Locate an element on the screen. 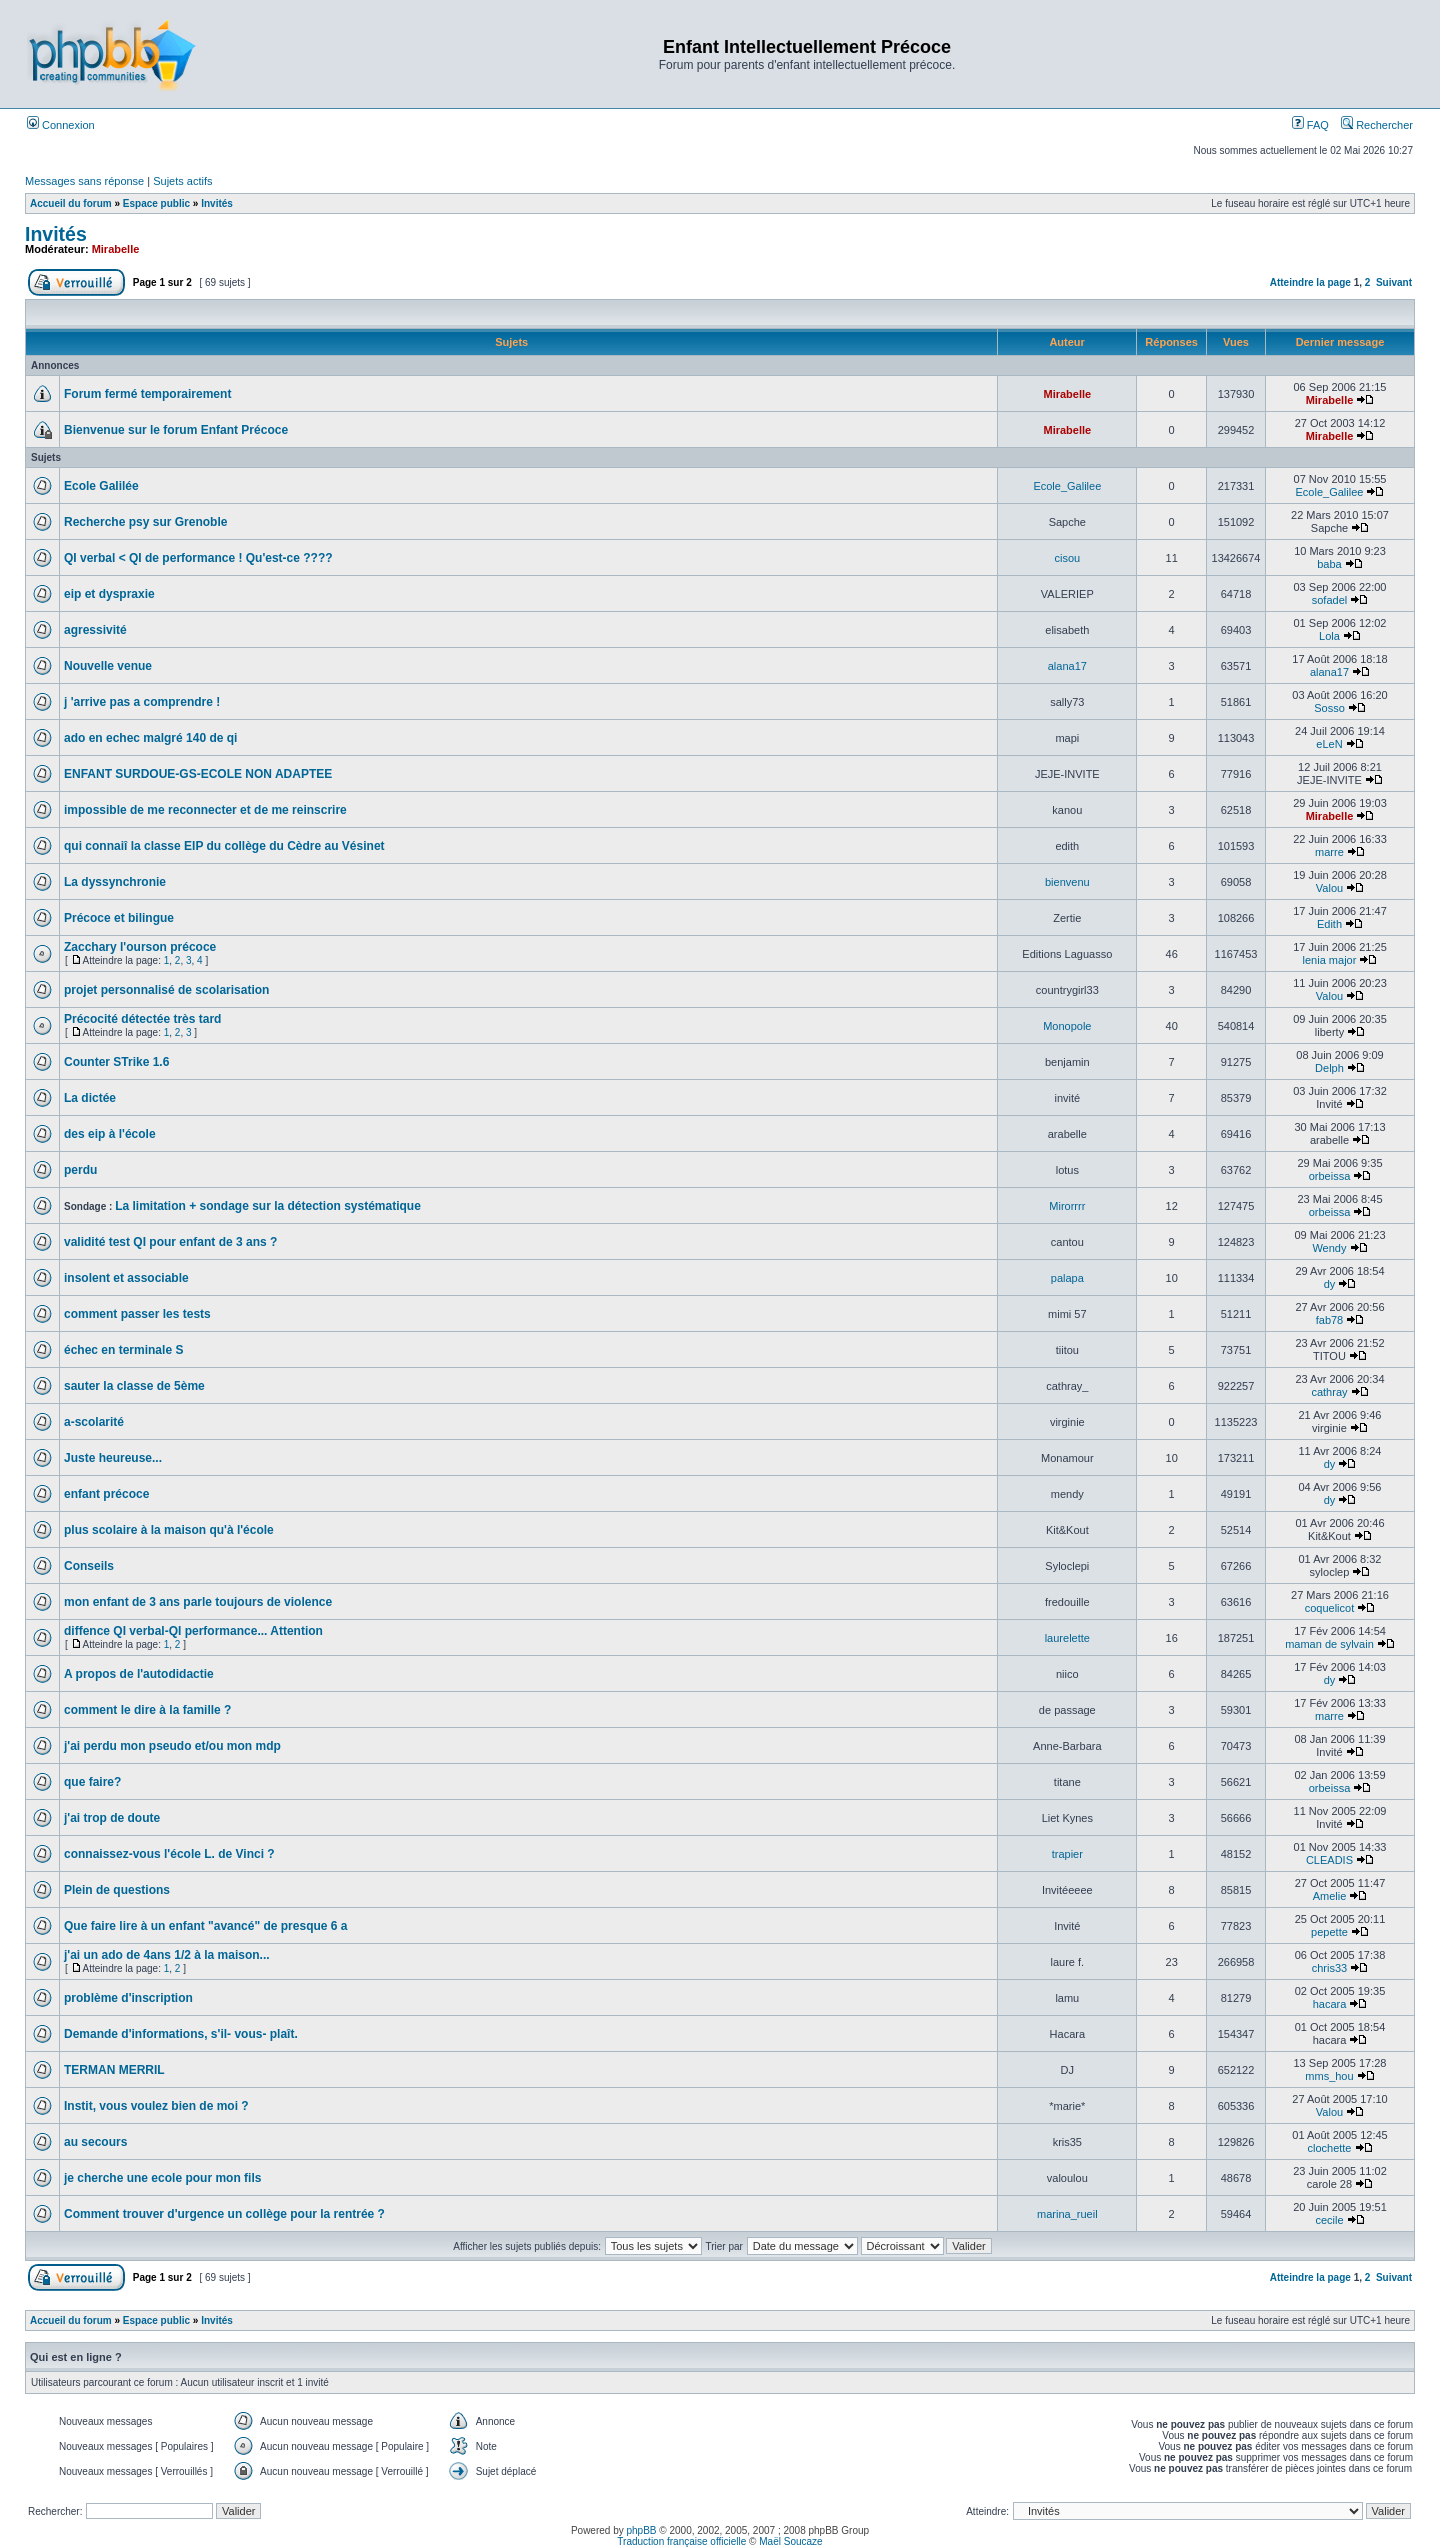 The width and height of the screenshot is (1440, 2547). plus scolaire à la maison qu'à l'école is located at coordinates (169, 1530).